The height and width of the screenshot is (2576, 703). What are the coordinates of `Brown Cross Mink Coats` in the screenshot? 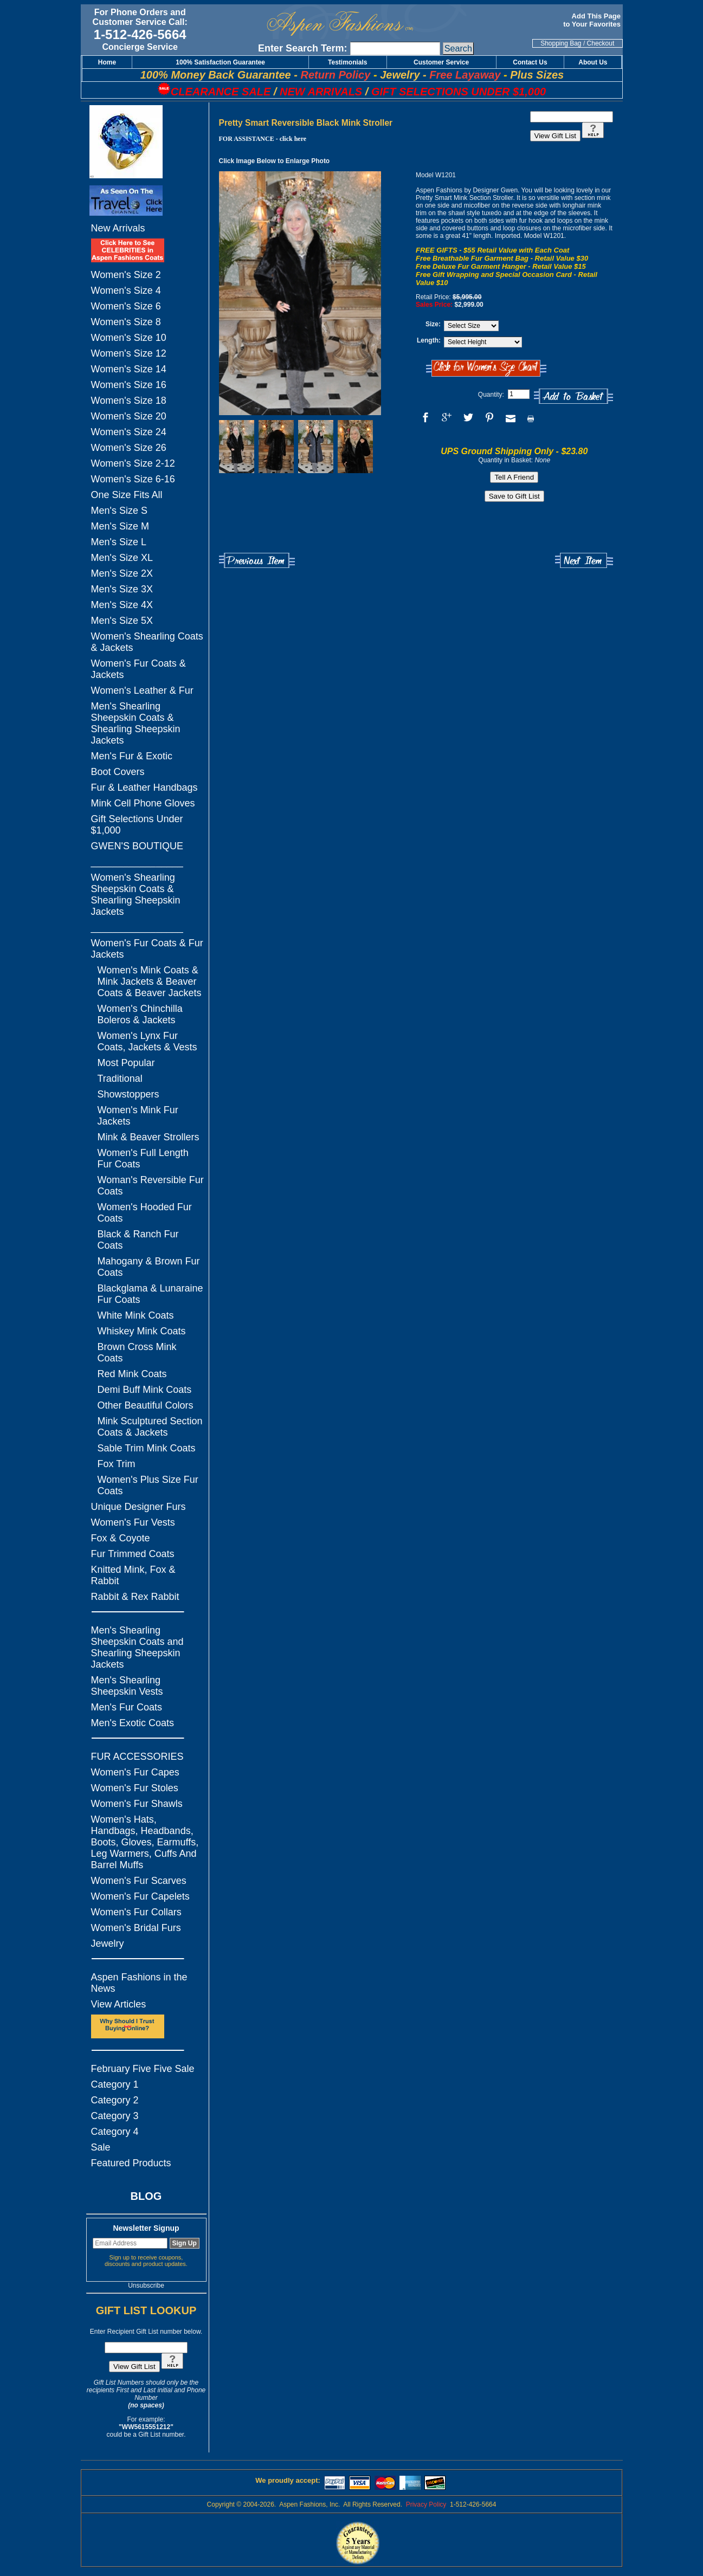 It's located at (137, 1352).